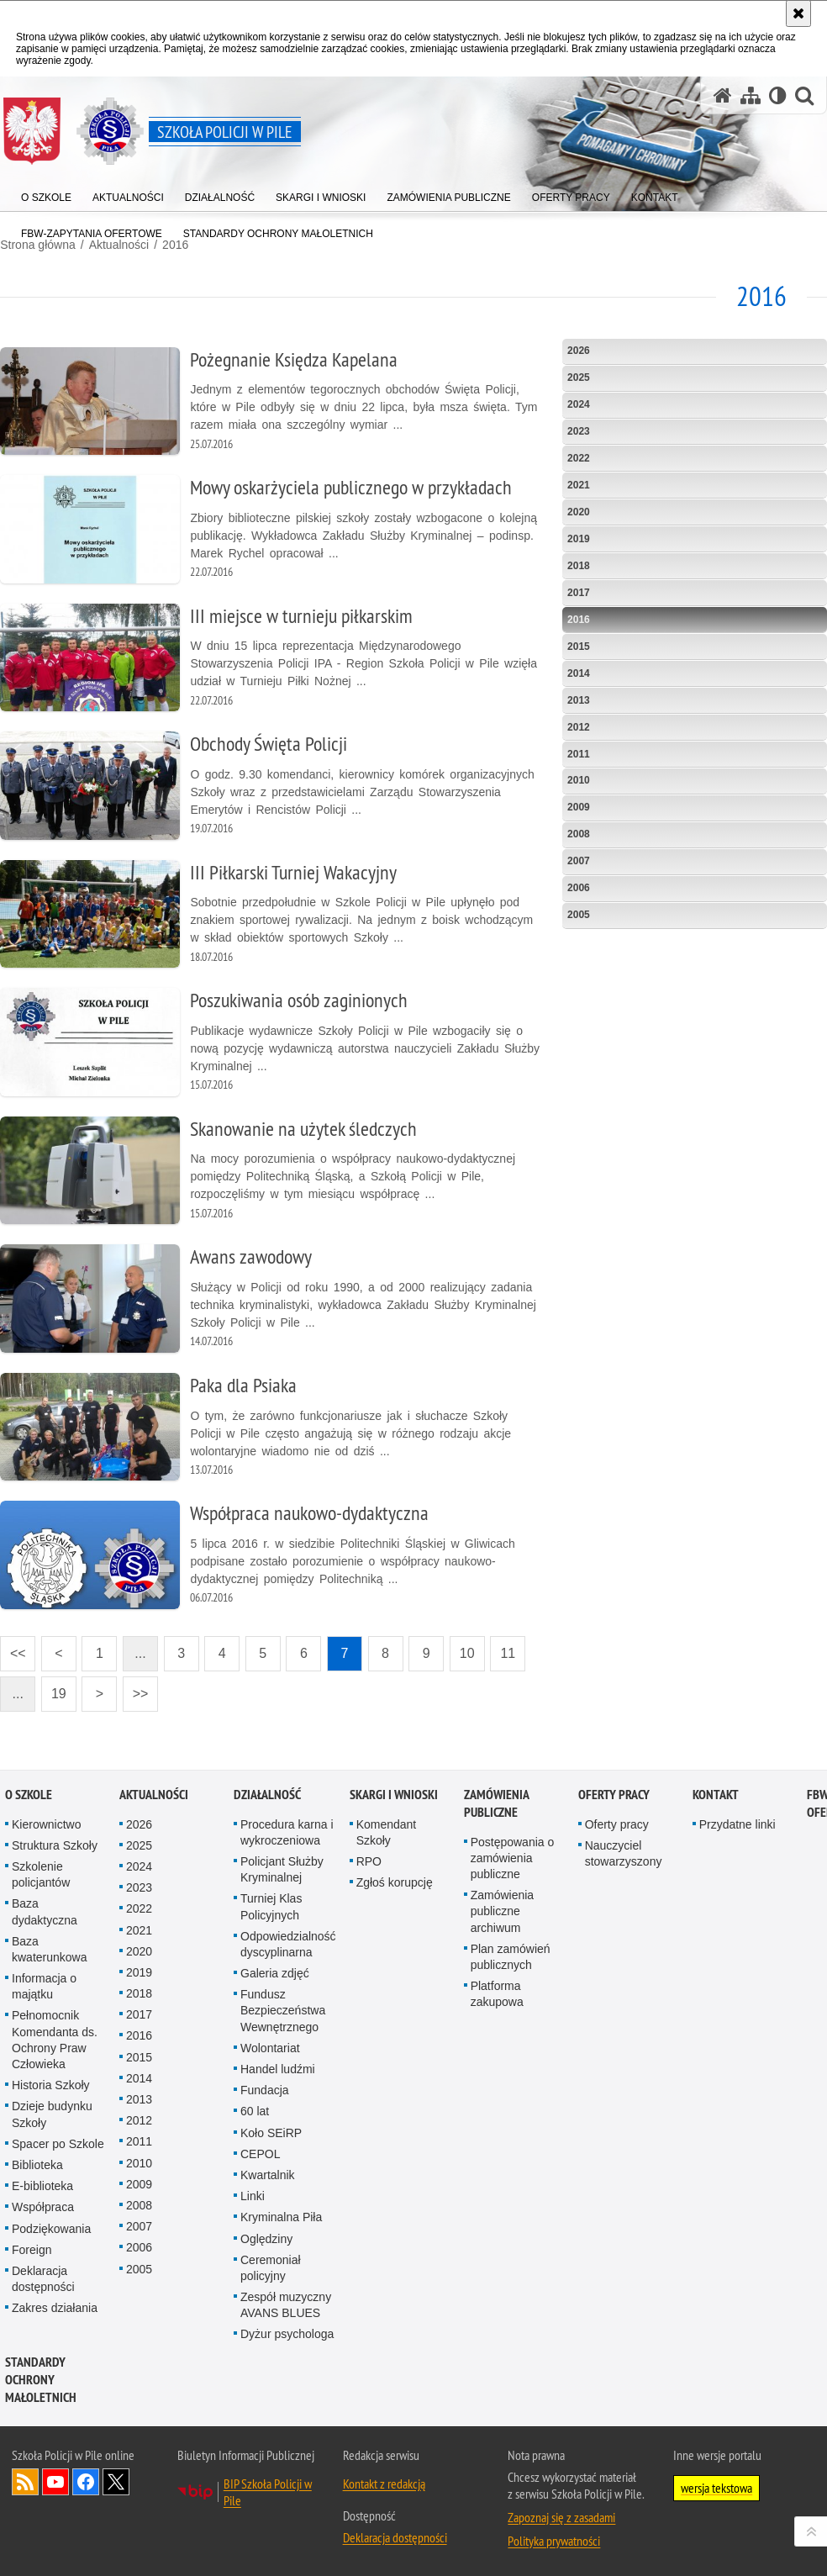  I want to click on Zakres działania, so click(54, 2308).